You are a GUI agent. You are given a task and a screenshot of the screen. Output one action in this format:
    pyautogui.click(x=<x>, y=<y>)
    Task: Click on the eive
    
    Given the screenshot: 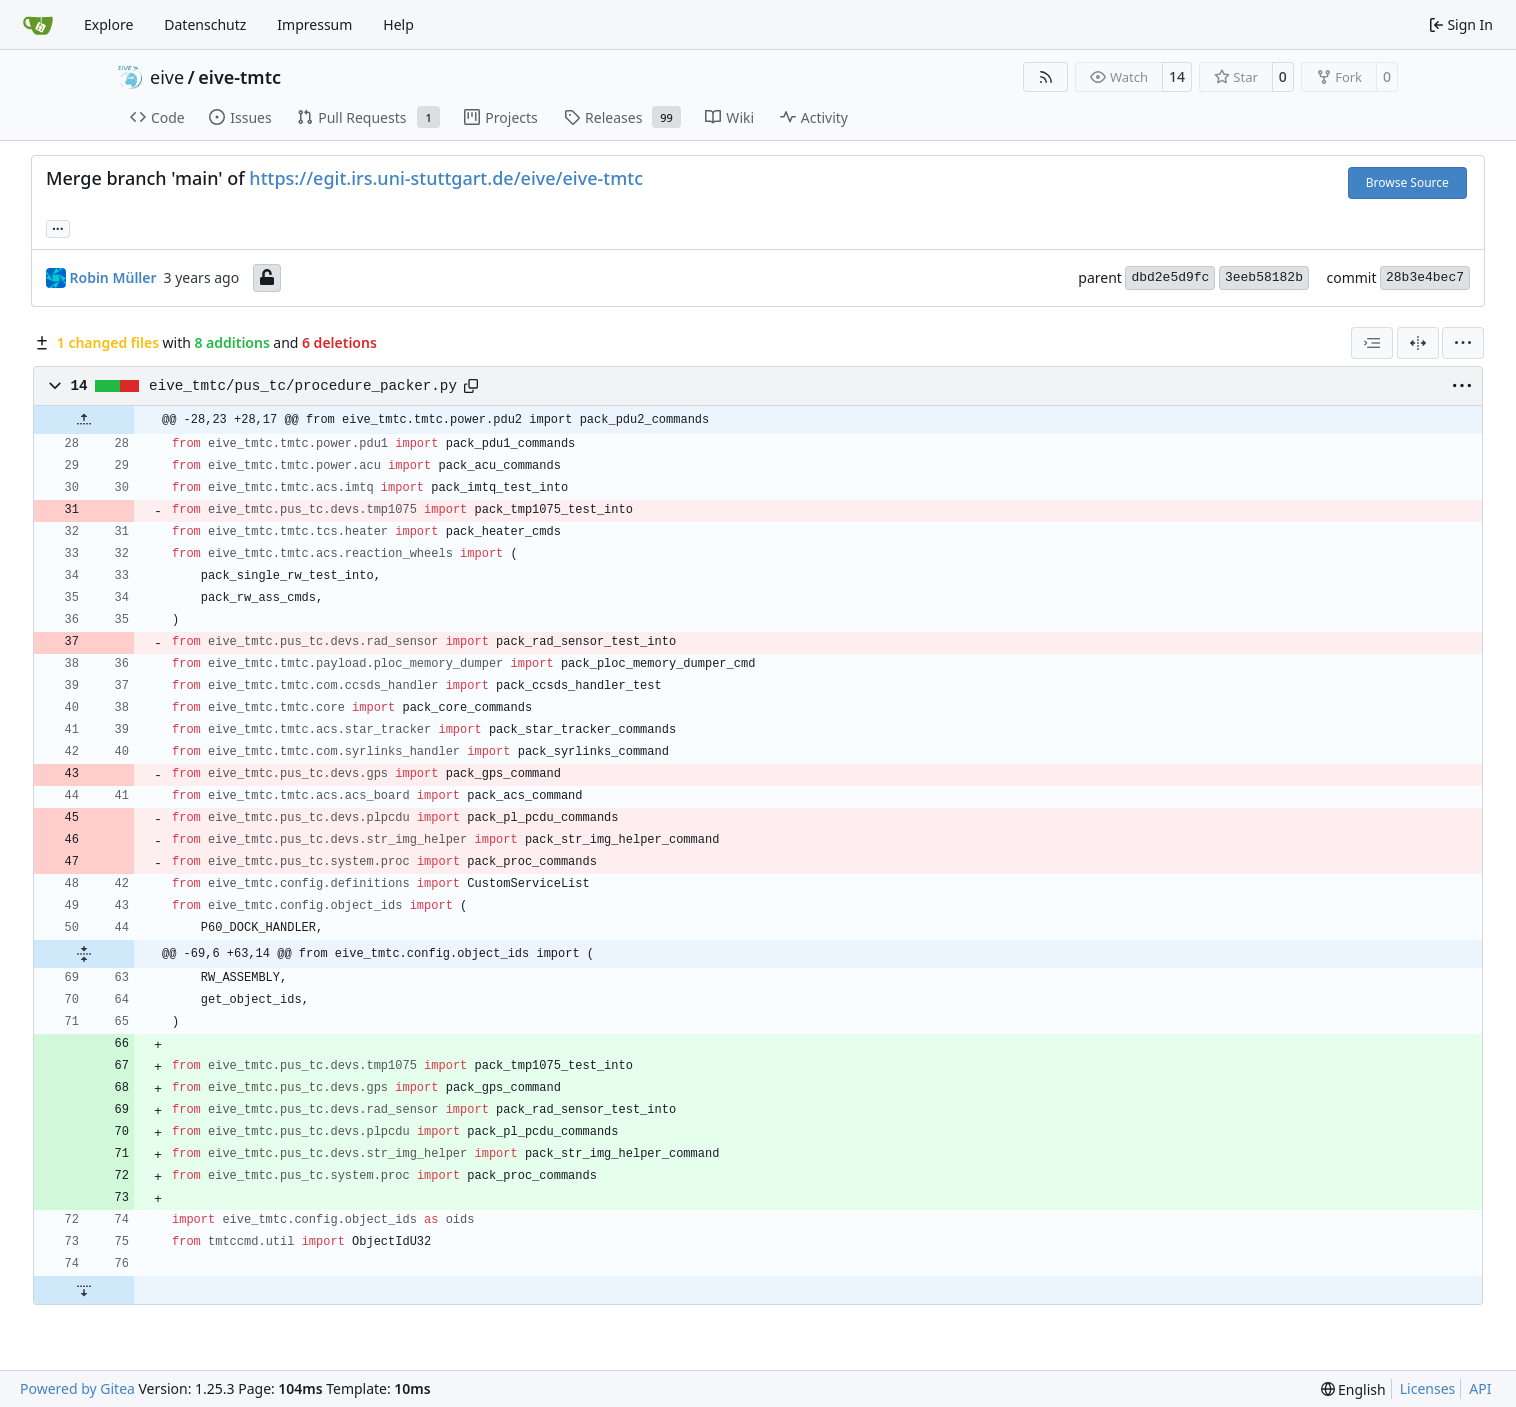 What is the action you would take?
    pyautogui.click(x=167, y=77)
    